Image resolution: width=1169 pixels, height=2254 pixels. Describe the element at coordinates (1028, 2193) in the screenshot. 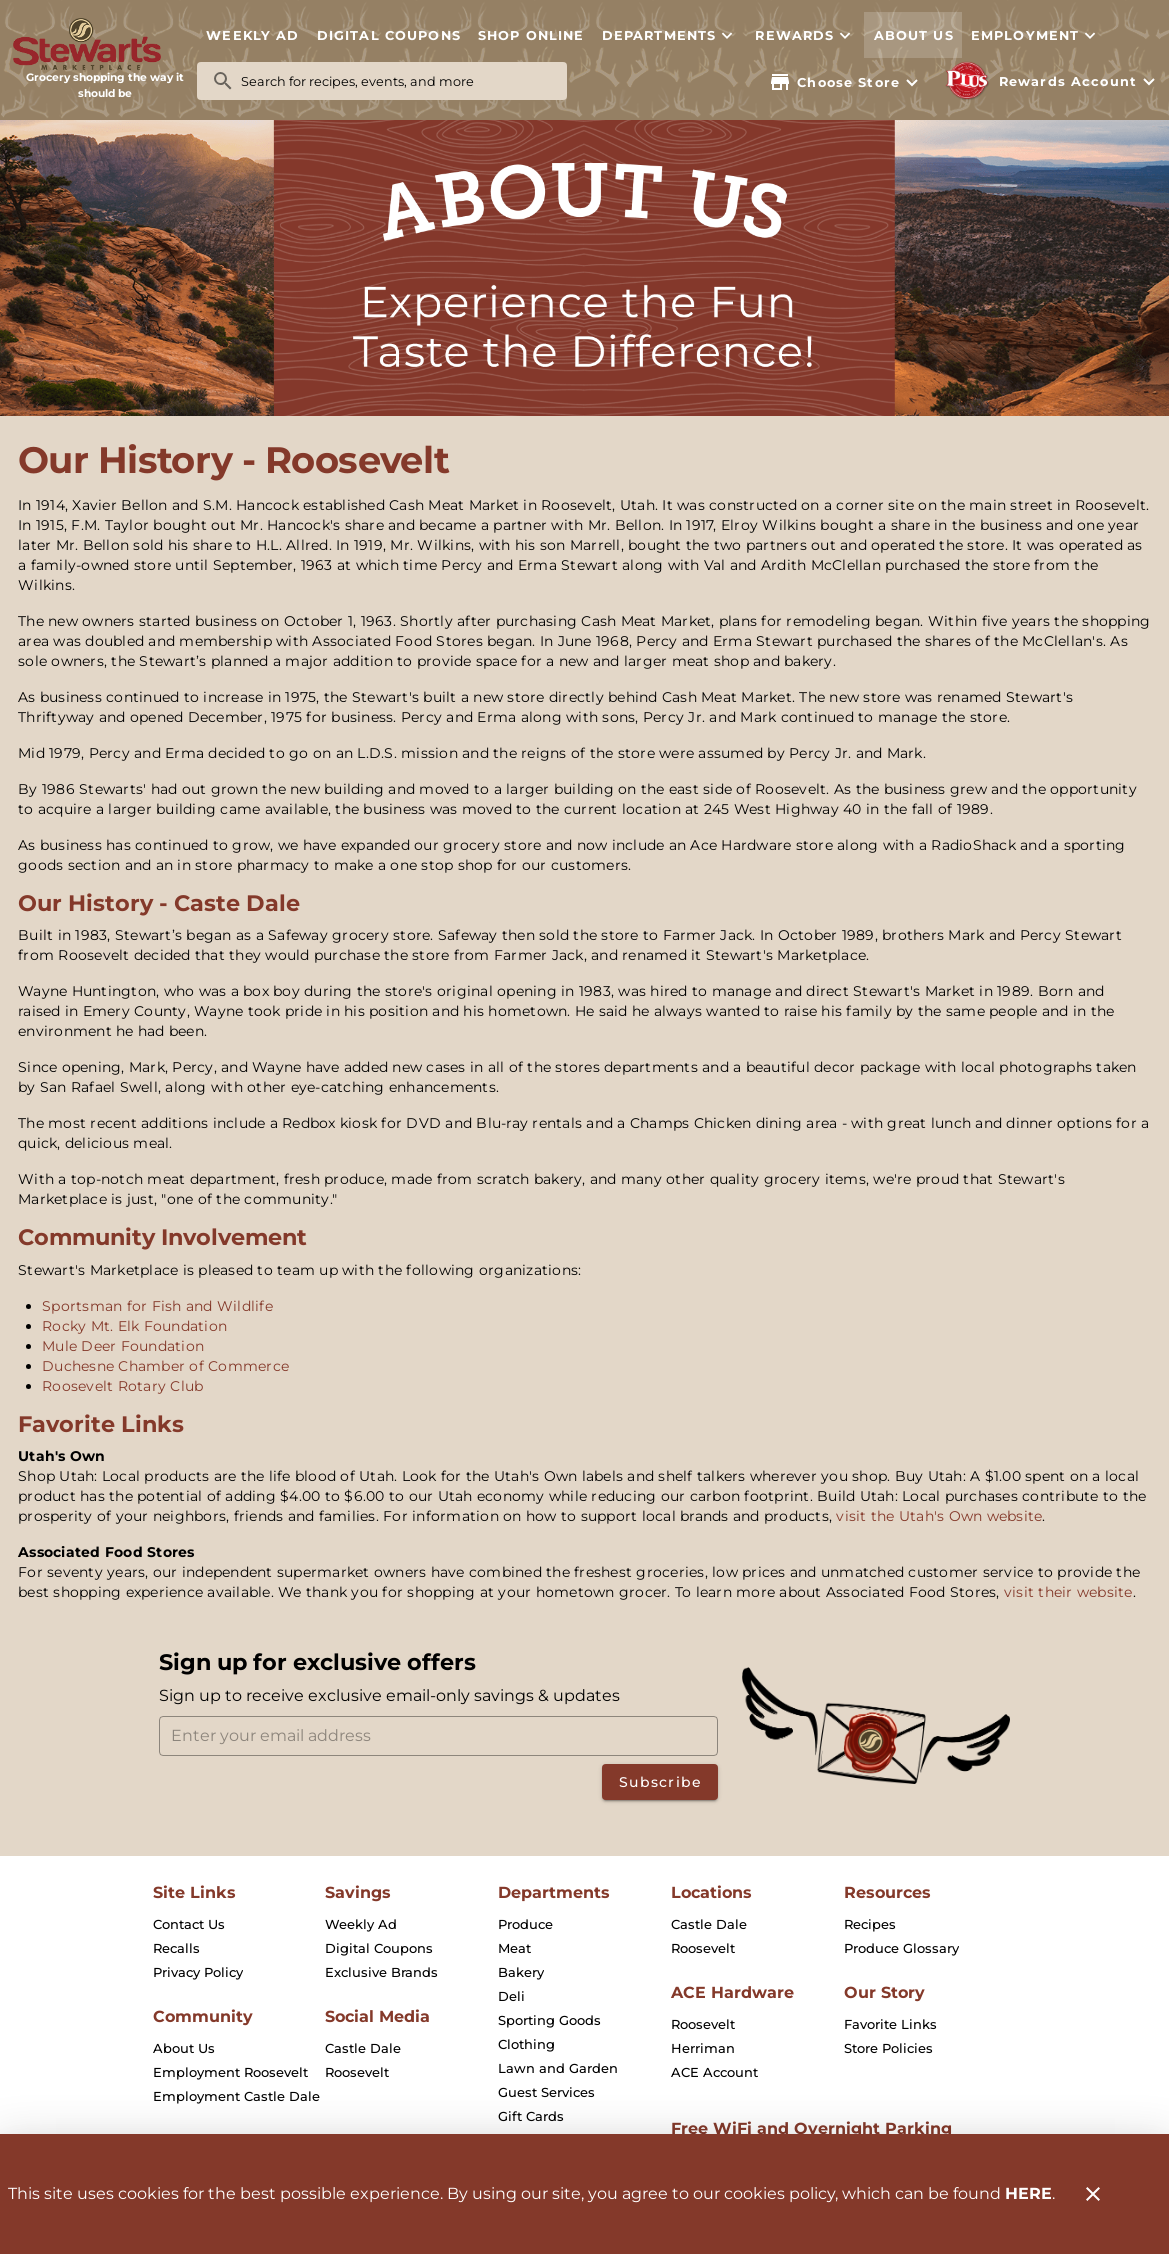

I see `HERE` at that location.